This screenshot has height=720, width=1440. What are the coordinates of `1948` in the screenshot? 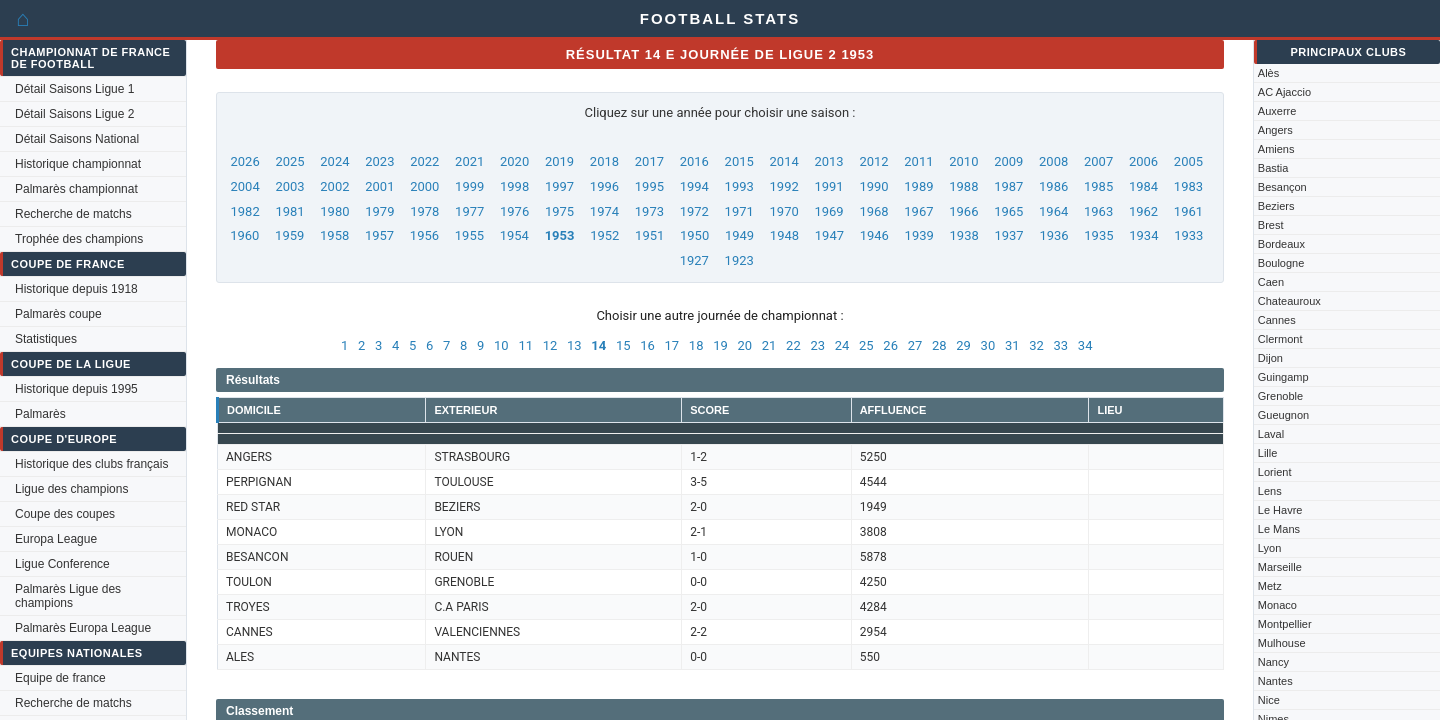 It's located at (784, 235).